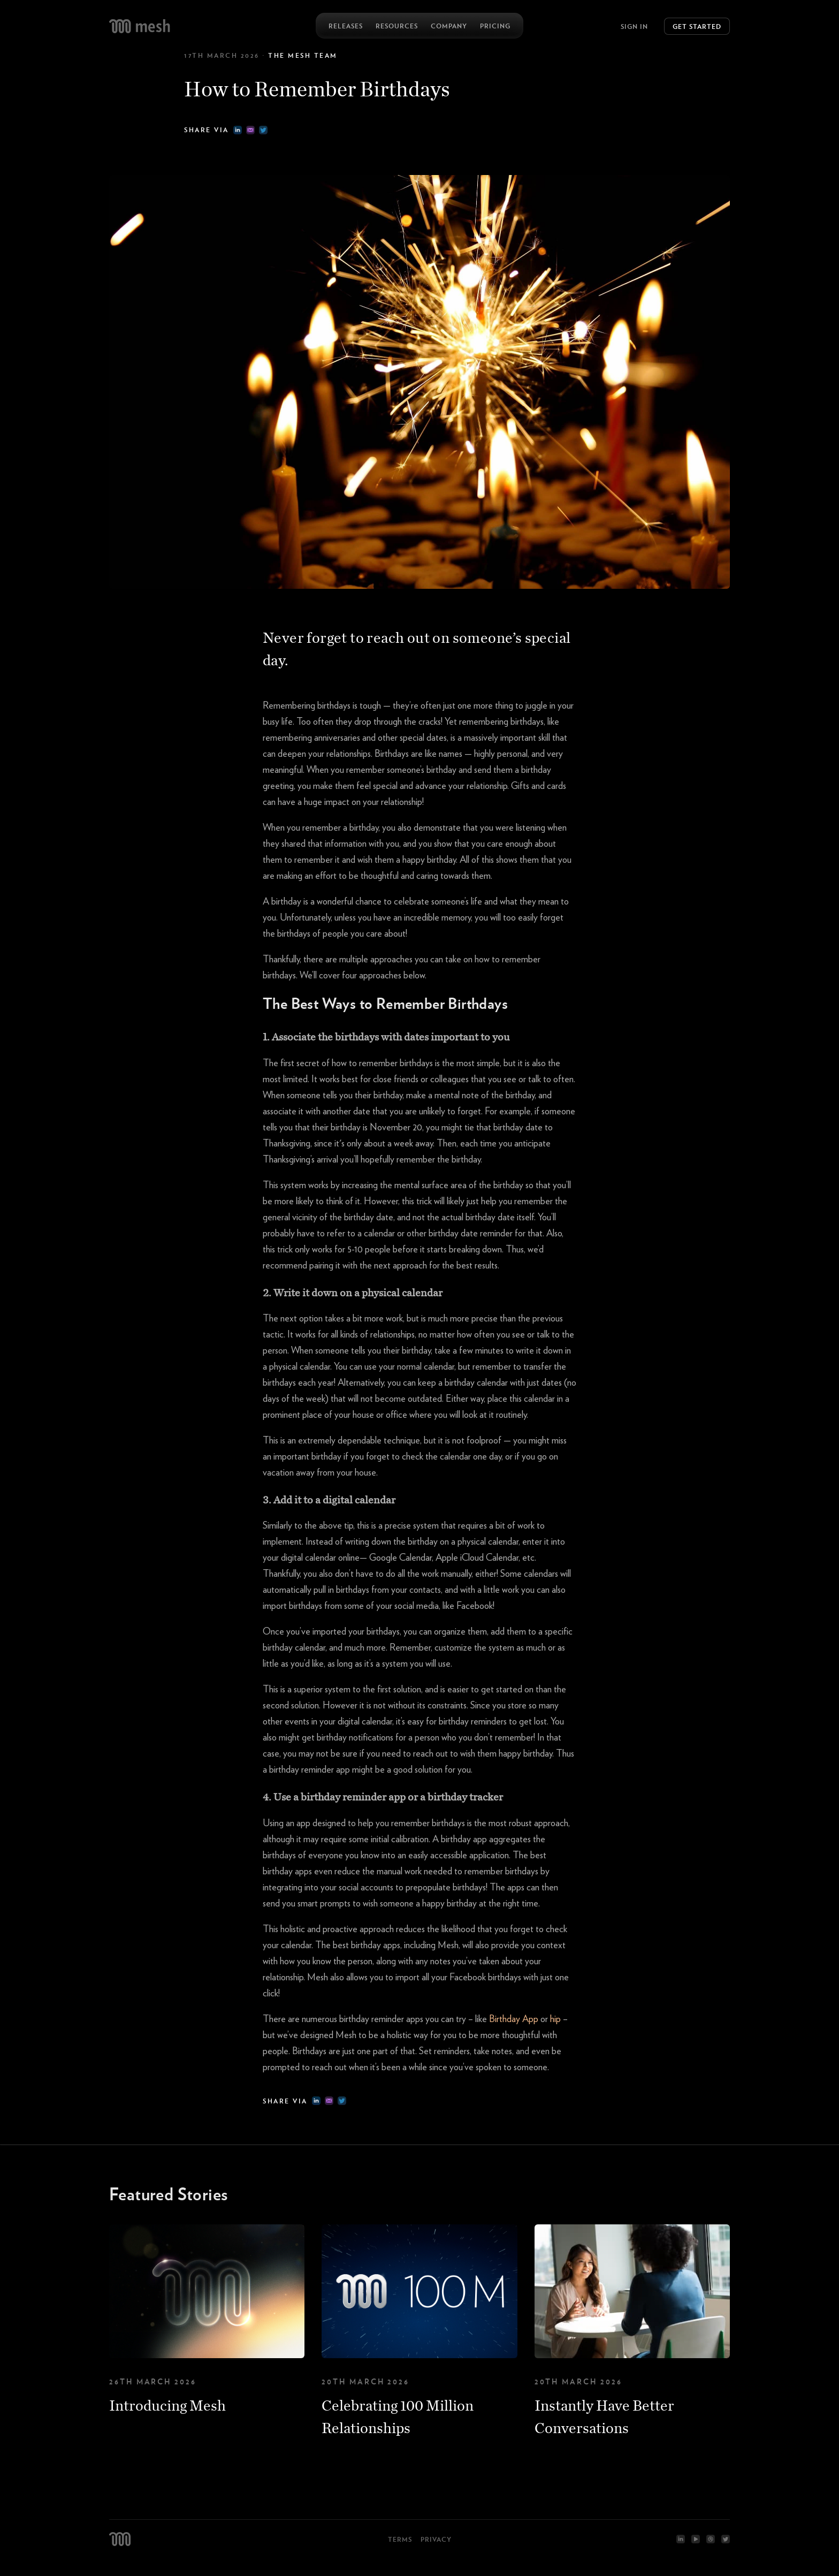 The image size is (839, 2576). Describe the element at coordinates (237, 130) in the screenshot. I see `[linkedin]` at that location.